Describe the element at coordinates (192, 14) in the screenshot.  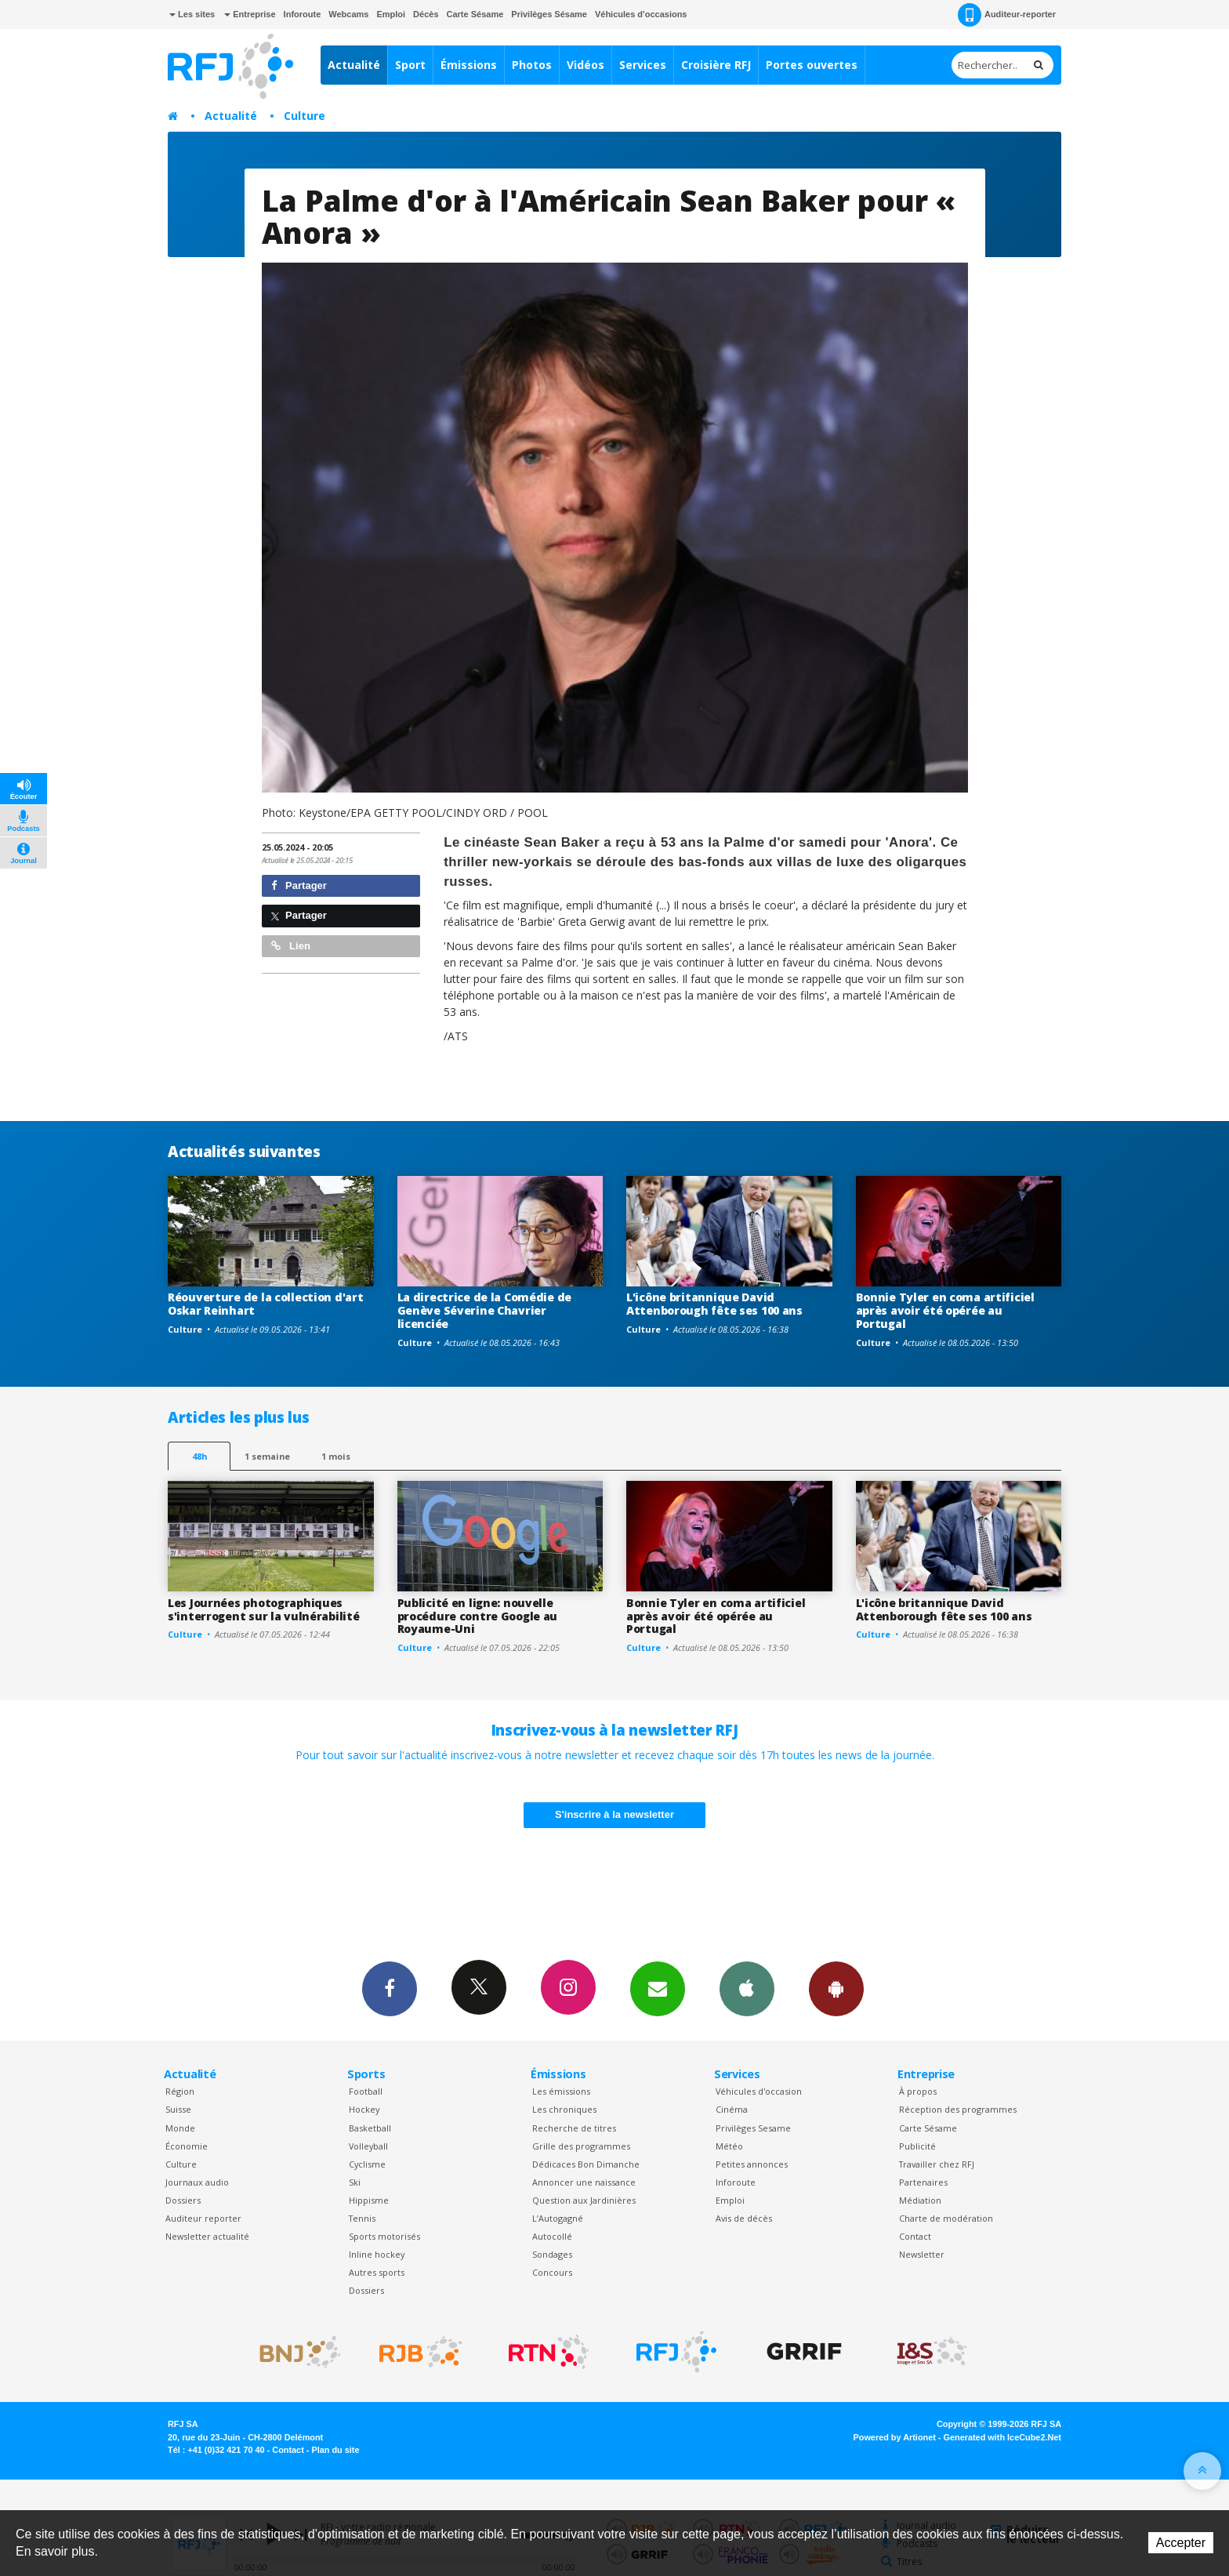
I see `Les sites [button]` at that location.